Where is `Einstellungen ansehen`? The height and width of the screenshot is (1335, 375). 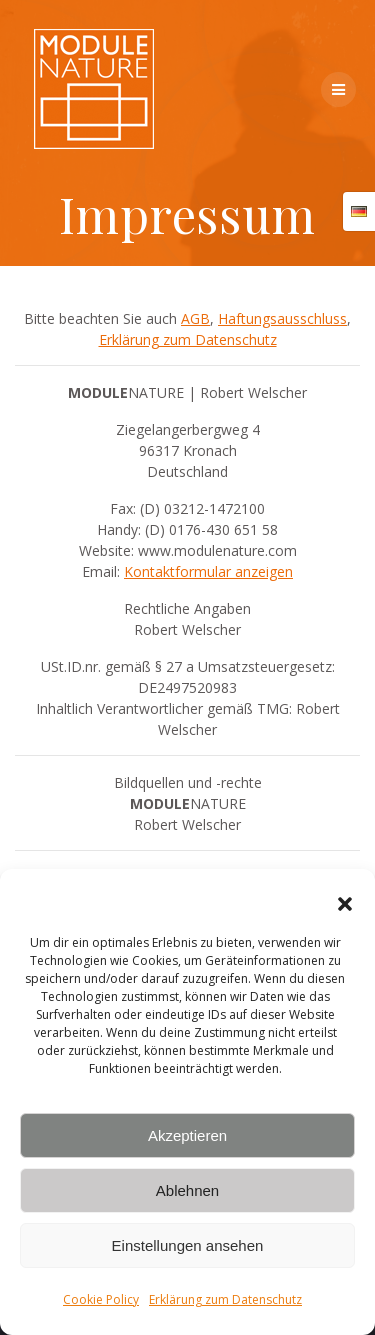
Einstellungen ansehen is located at coordinates (188, 1245).